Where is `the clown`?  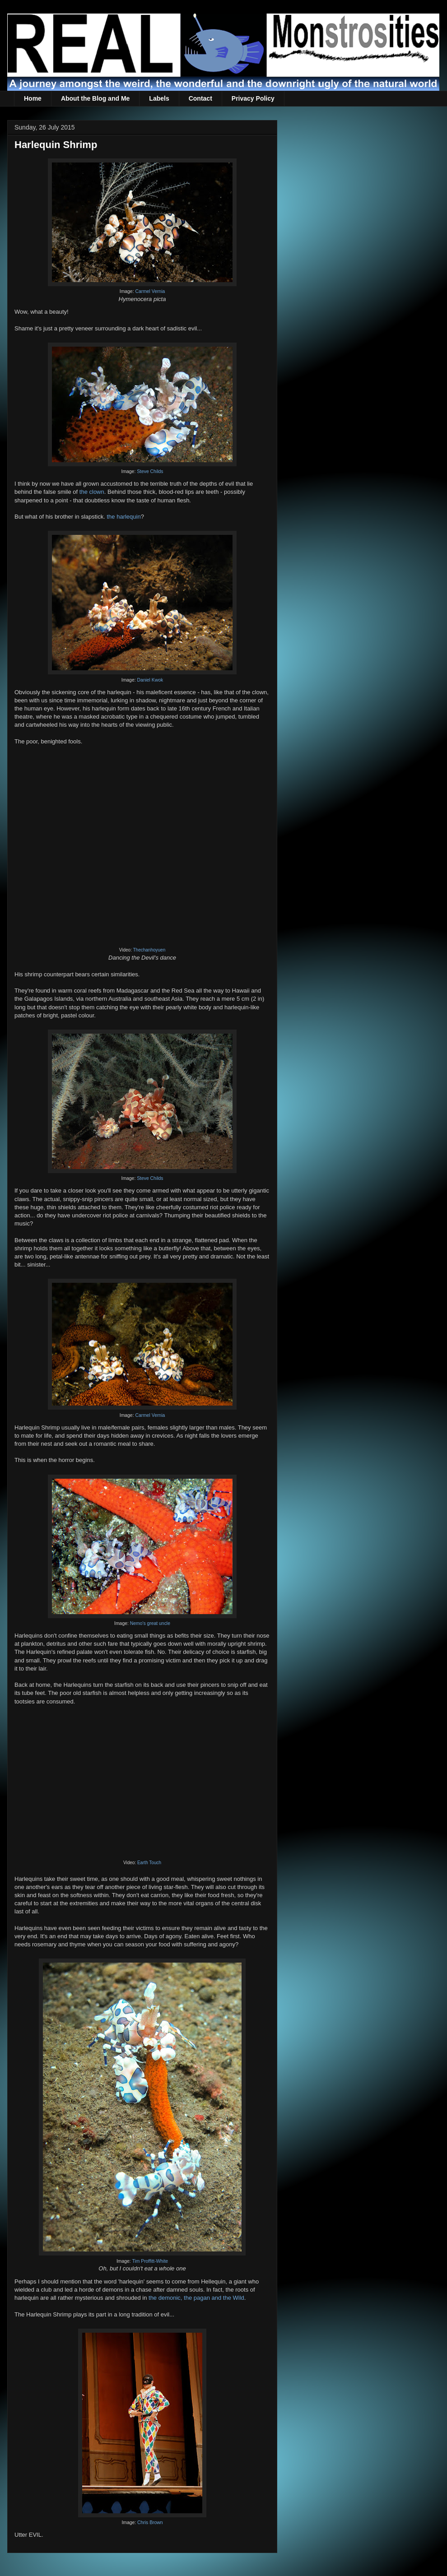
the clown is located at coordinates (91, 491).